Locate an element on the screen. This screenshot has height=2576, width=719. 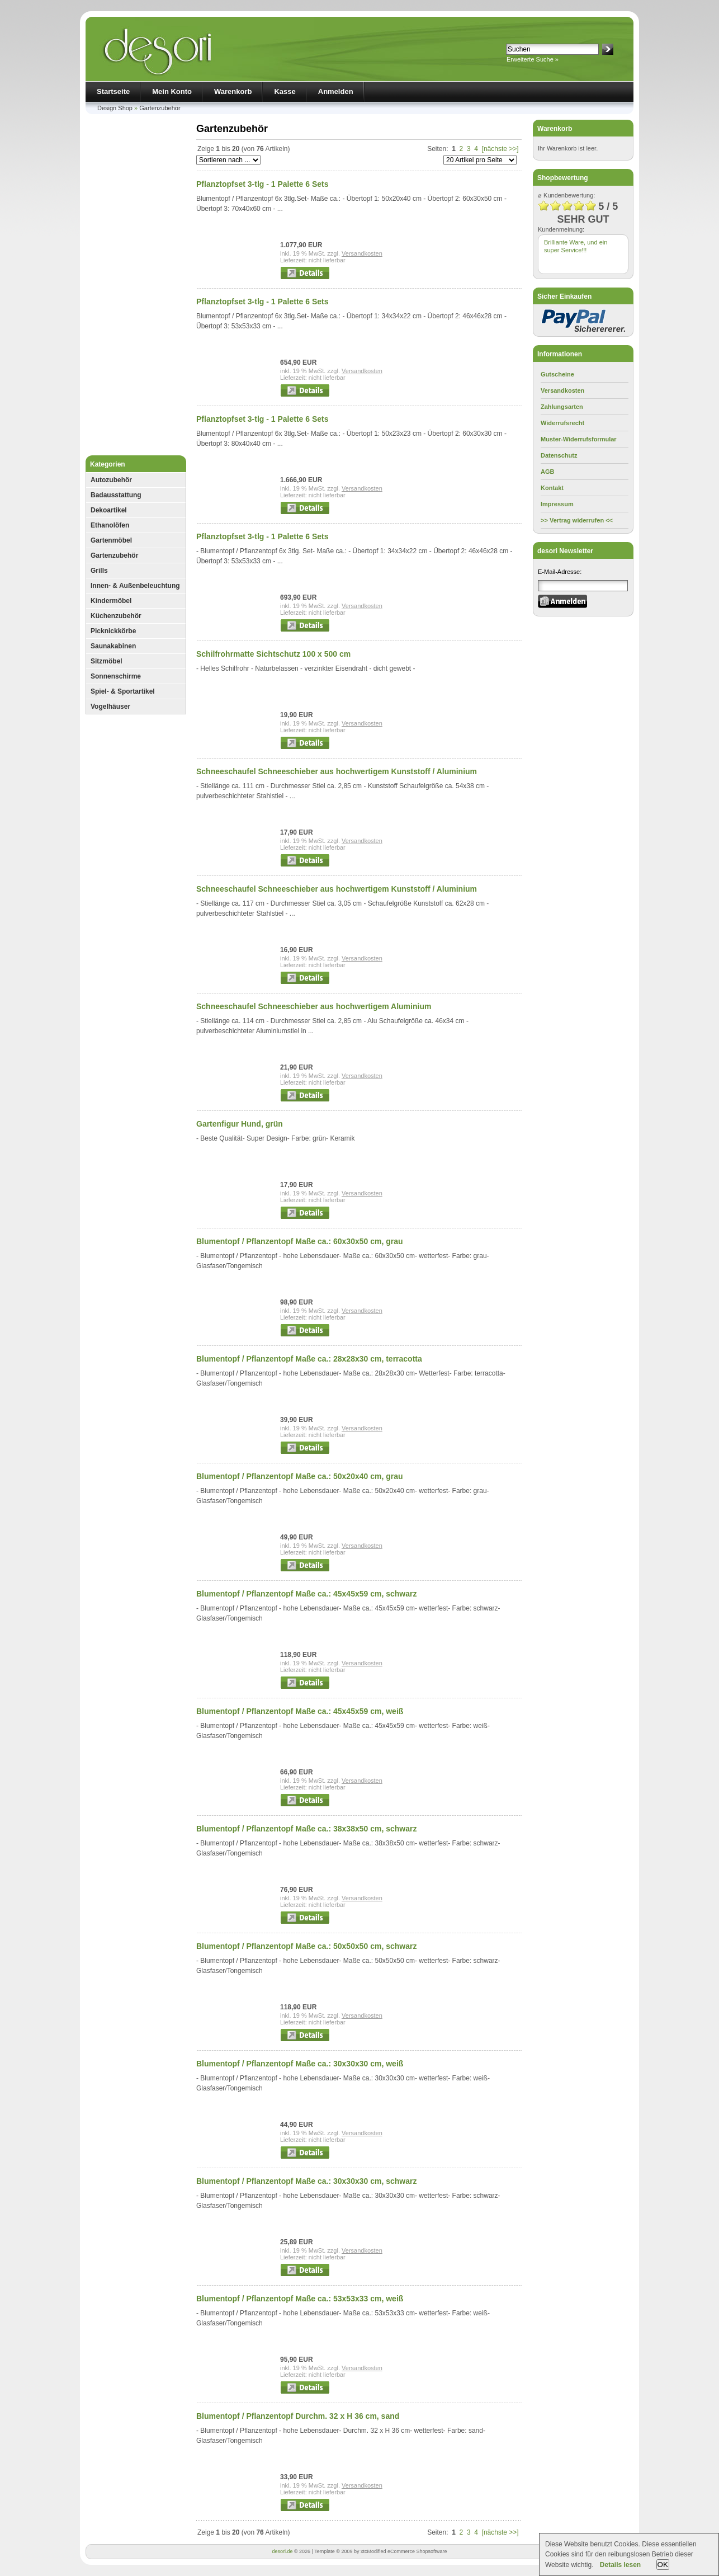
Kasse is located at coordinates (284, 91).